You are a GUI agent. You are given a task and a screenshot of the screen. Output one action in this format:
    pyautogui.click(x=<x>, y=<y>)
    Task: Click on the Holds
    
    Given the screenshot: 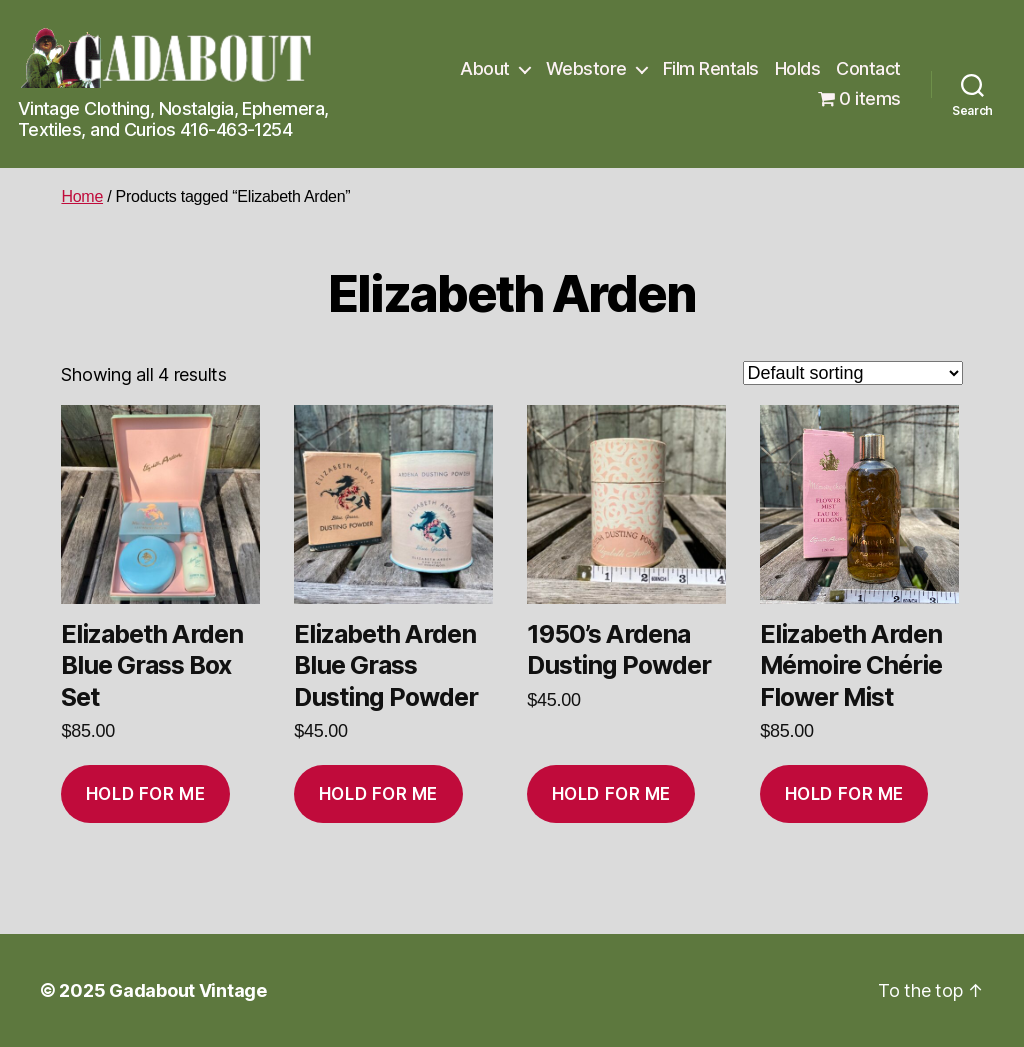 What is the action you would take?
    pyautogui.click(x=798, y=68)
    